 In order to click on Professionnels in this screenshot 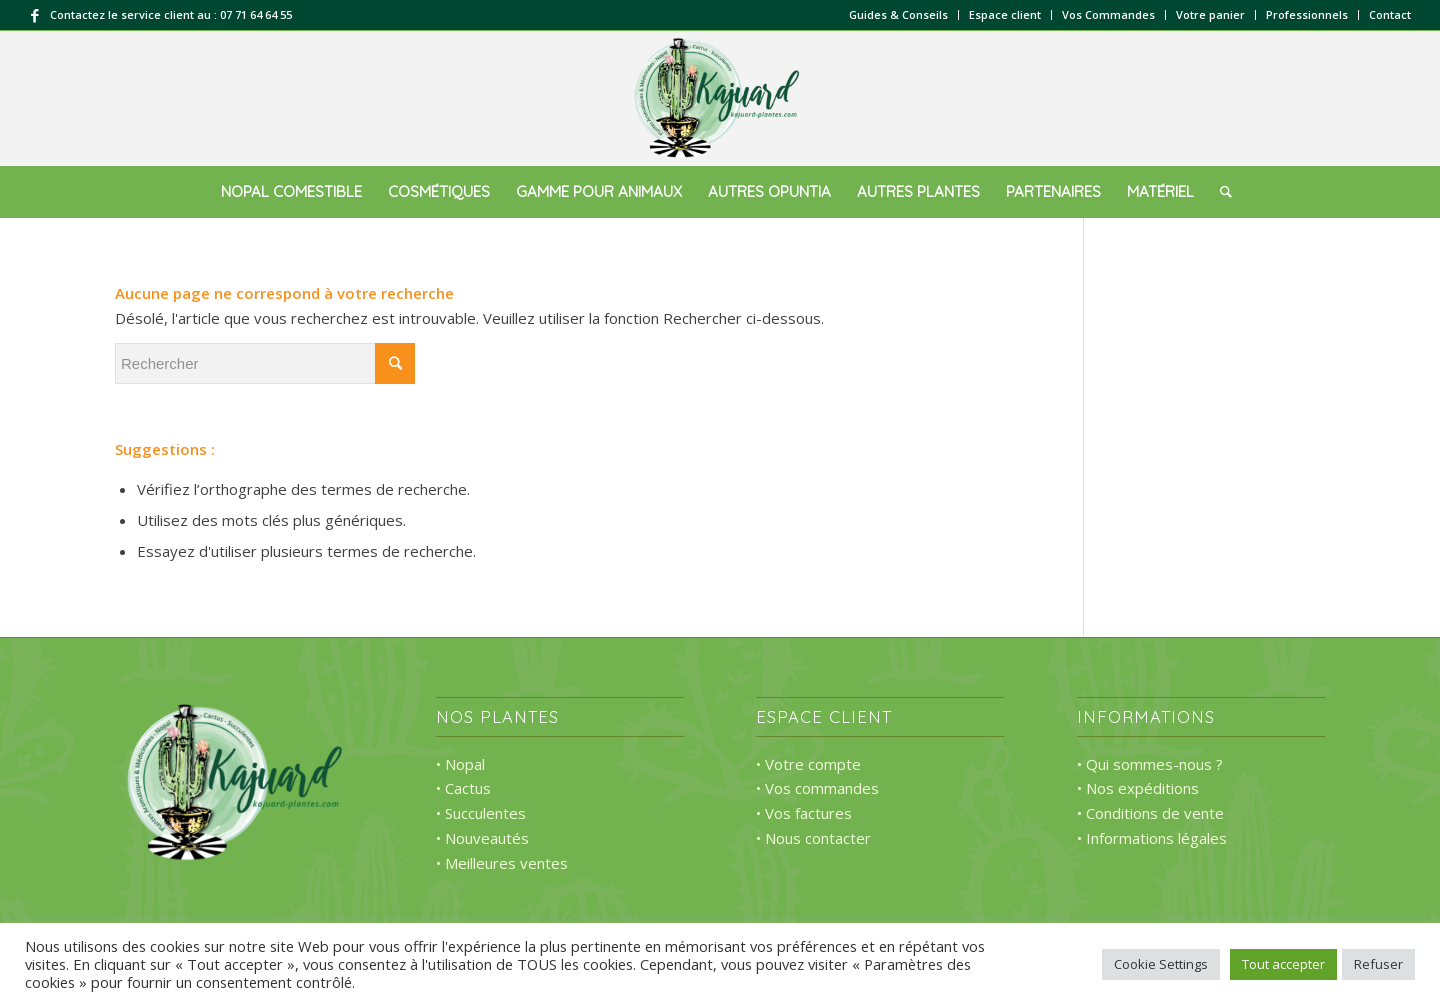, I will do `click(1307, 14)`.